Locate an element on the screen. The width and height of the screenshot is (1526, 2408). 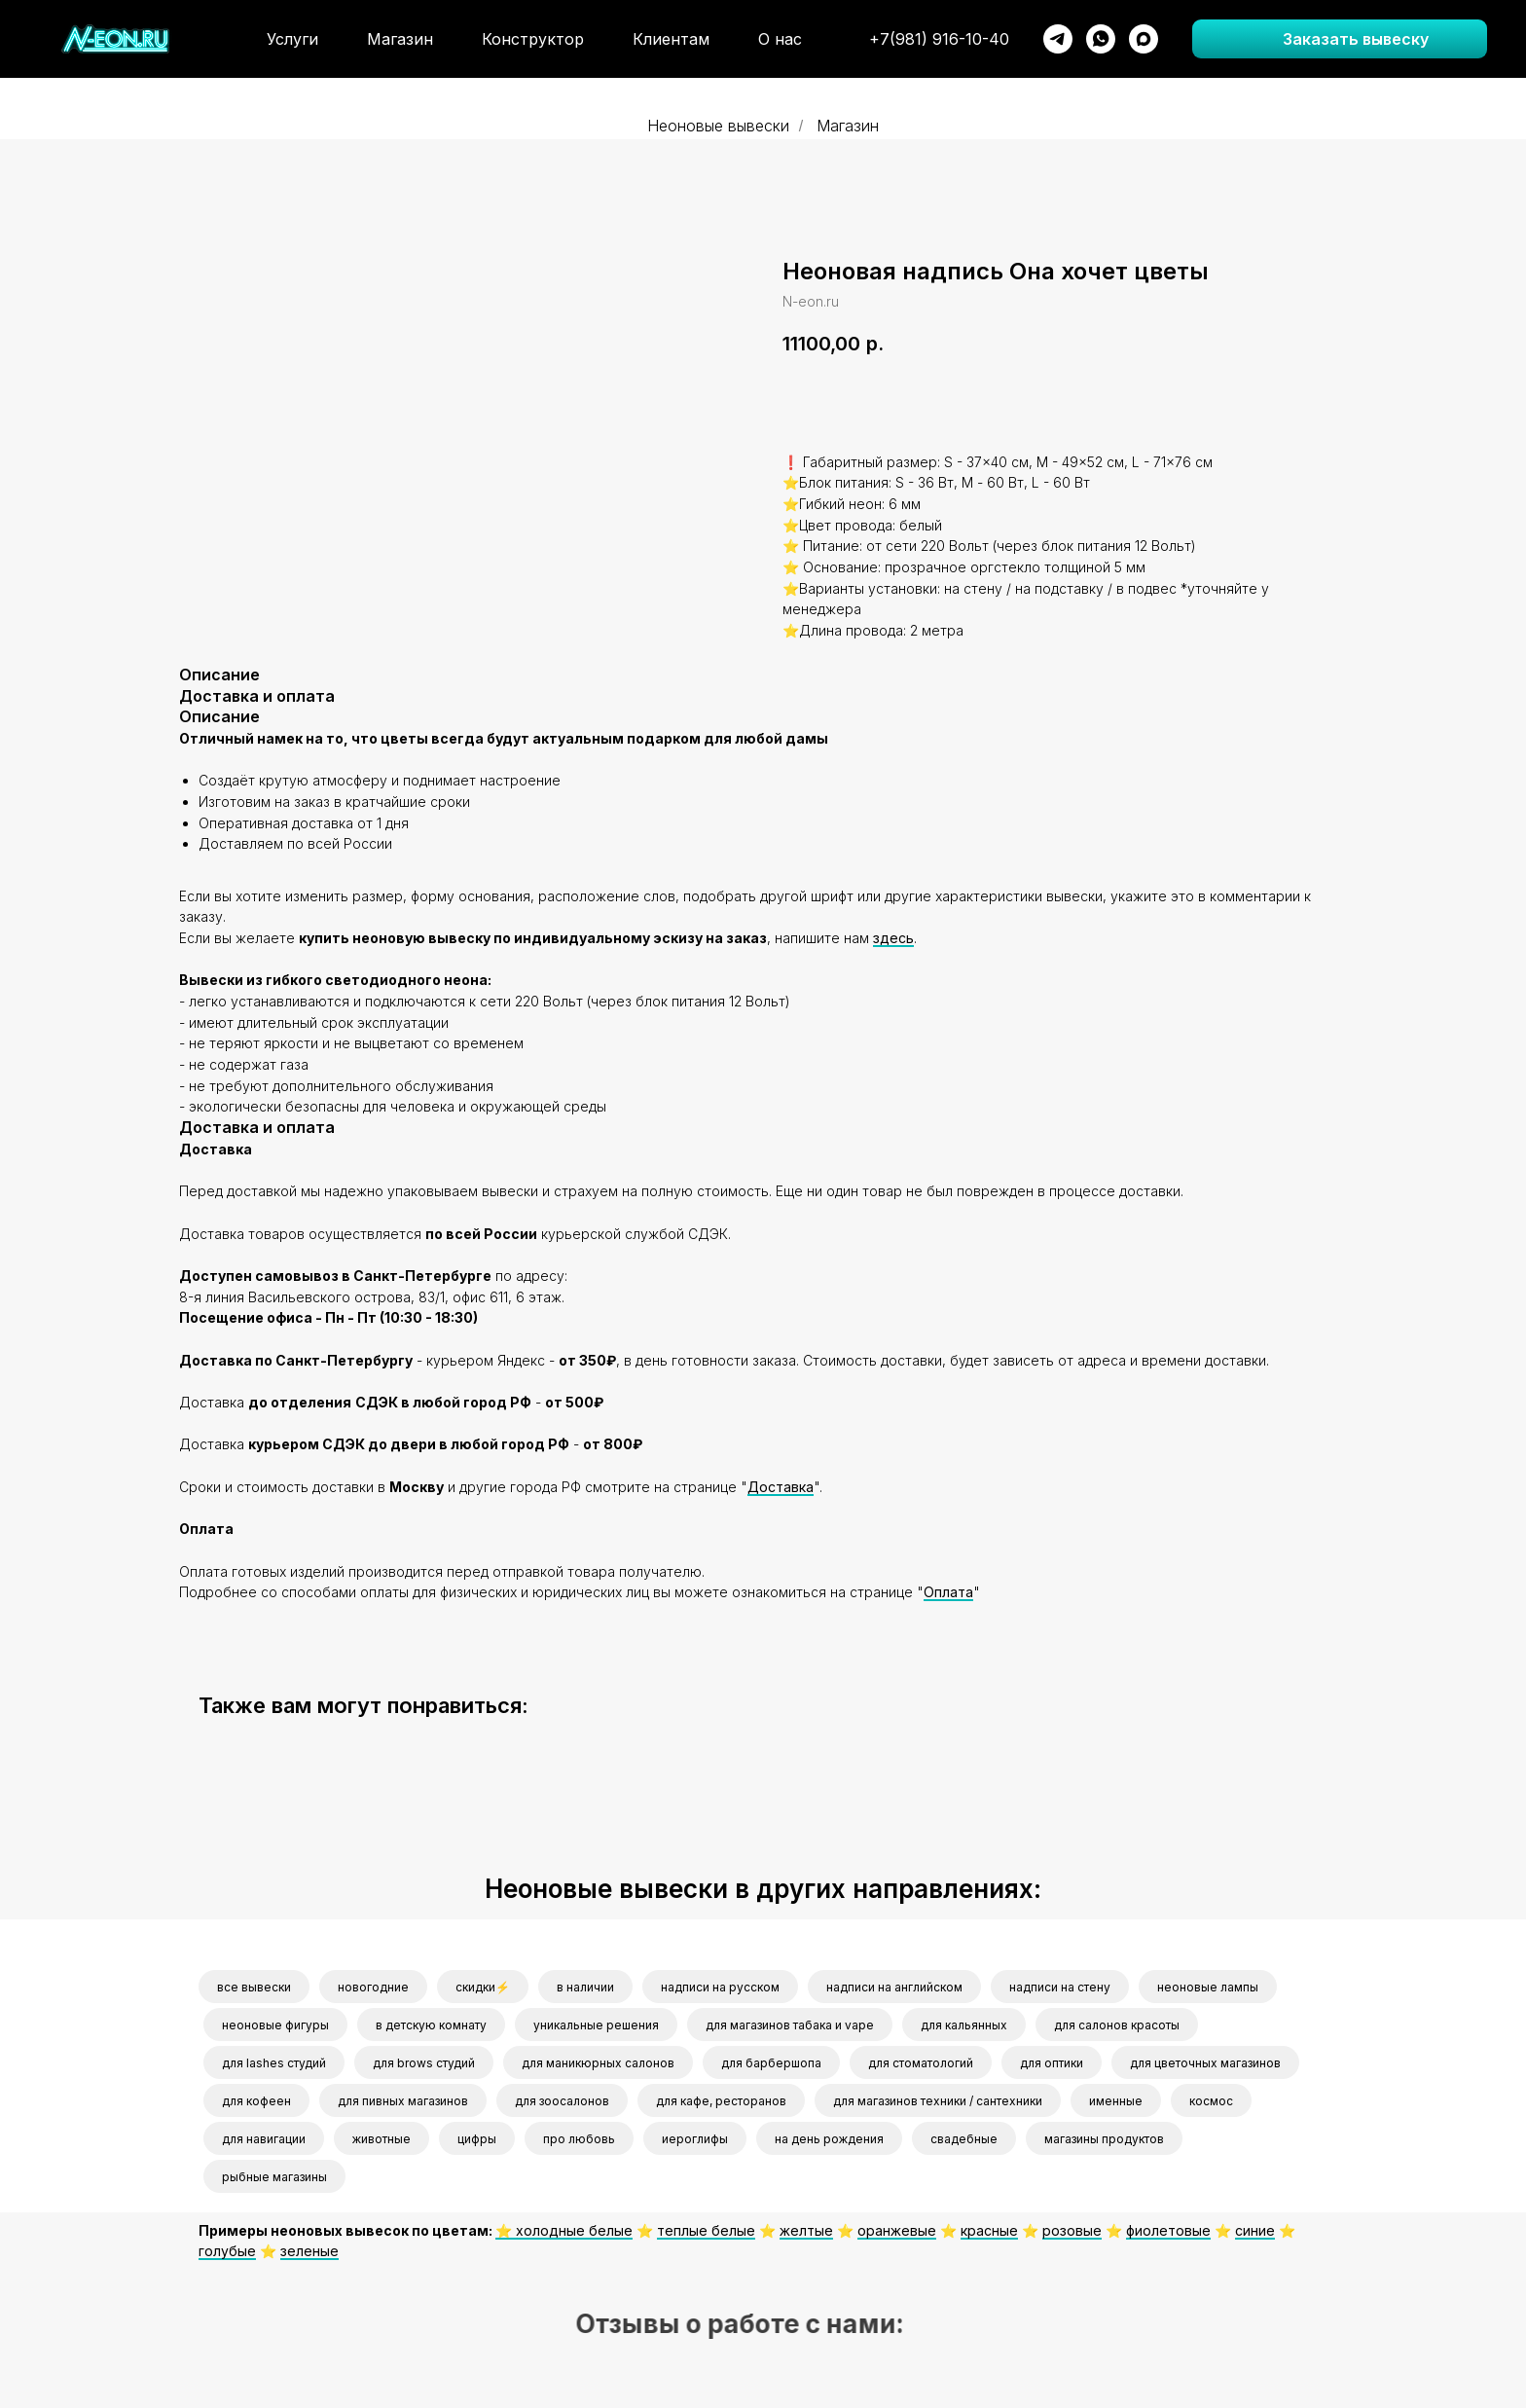
+7(981) 916-10-40 is located at coordinates (939, 39).